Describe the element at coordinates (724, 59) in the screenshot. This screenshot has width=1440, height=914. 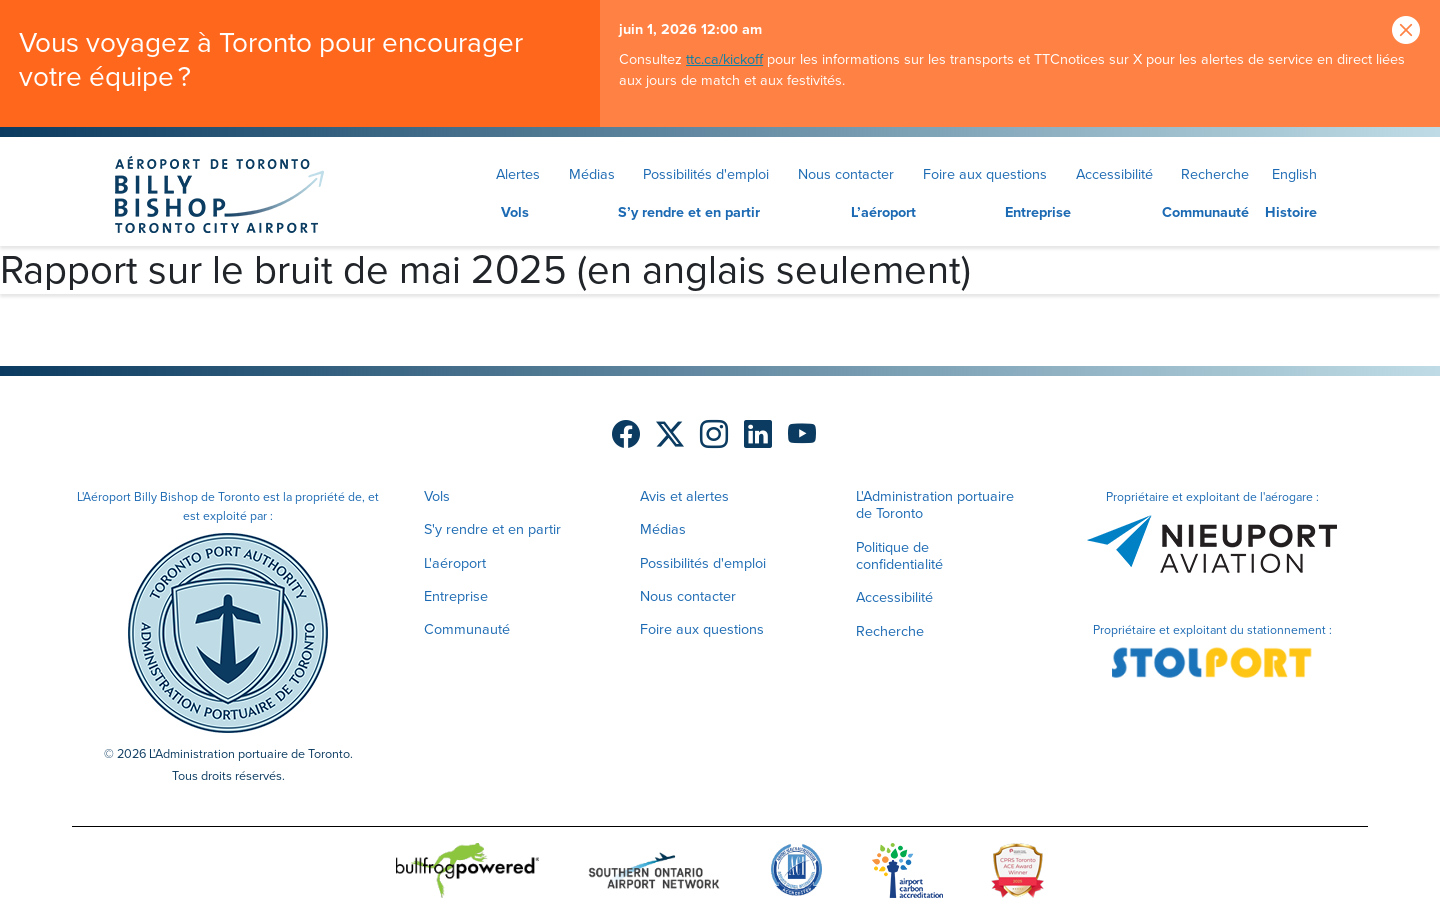
I see `ttc.ca/kickoff` at that location.